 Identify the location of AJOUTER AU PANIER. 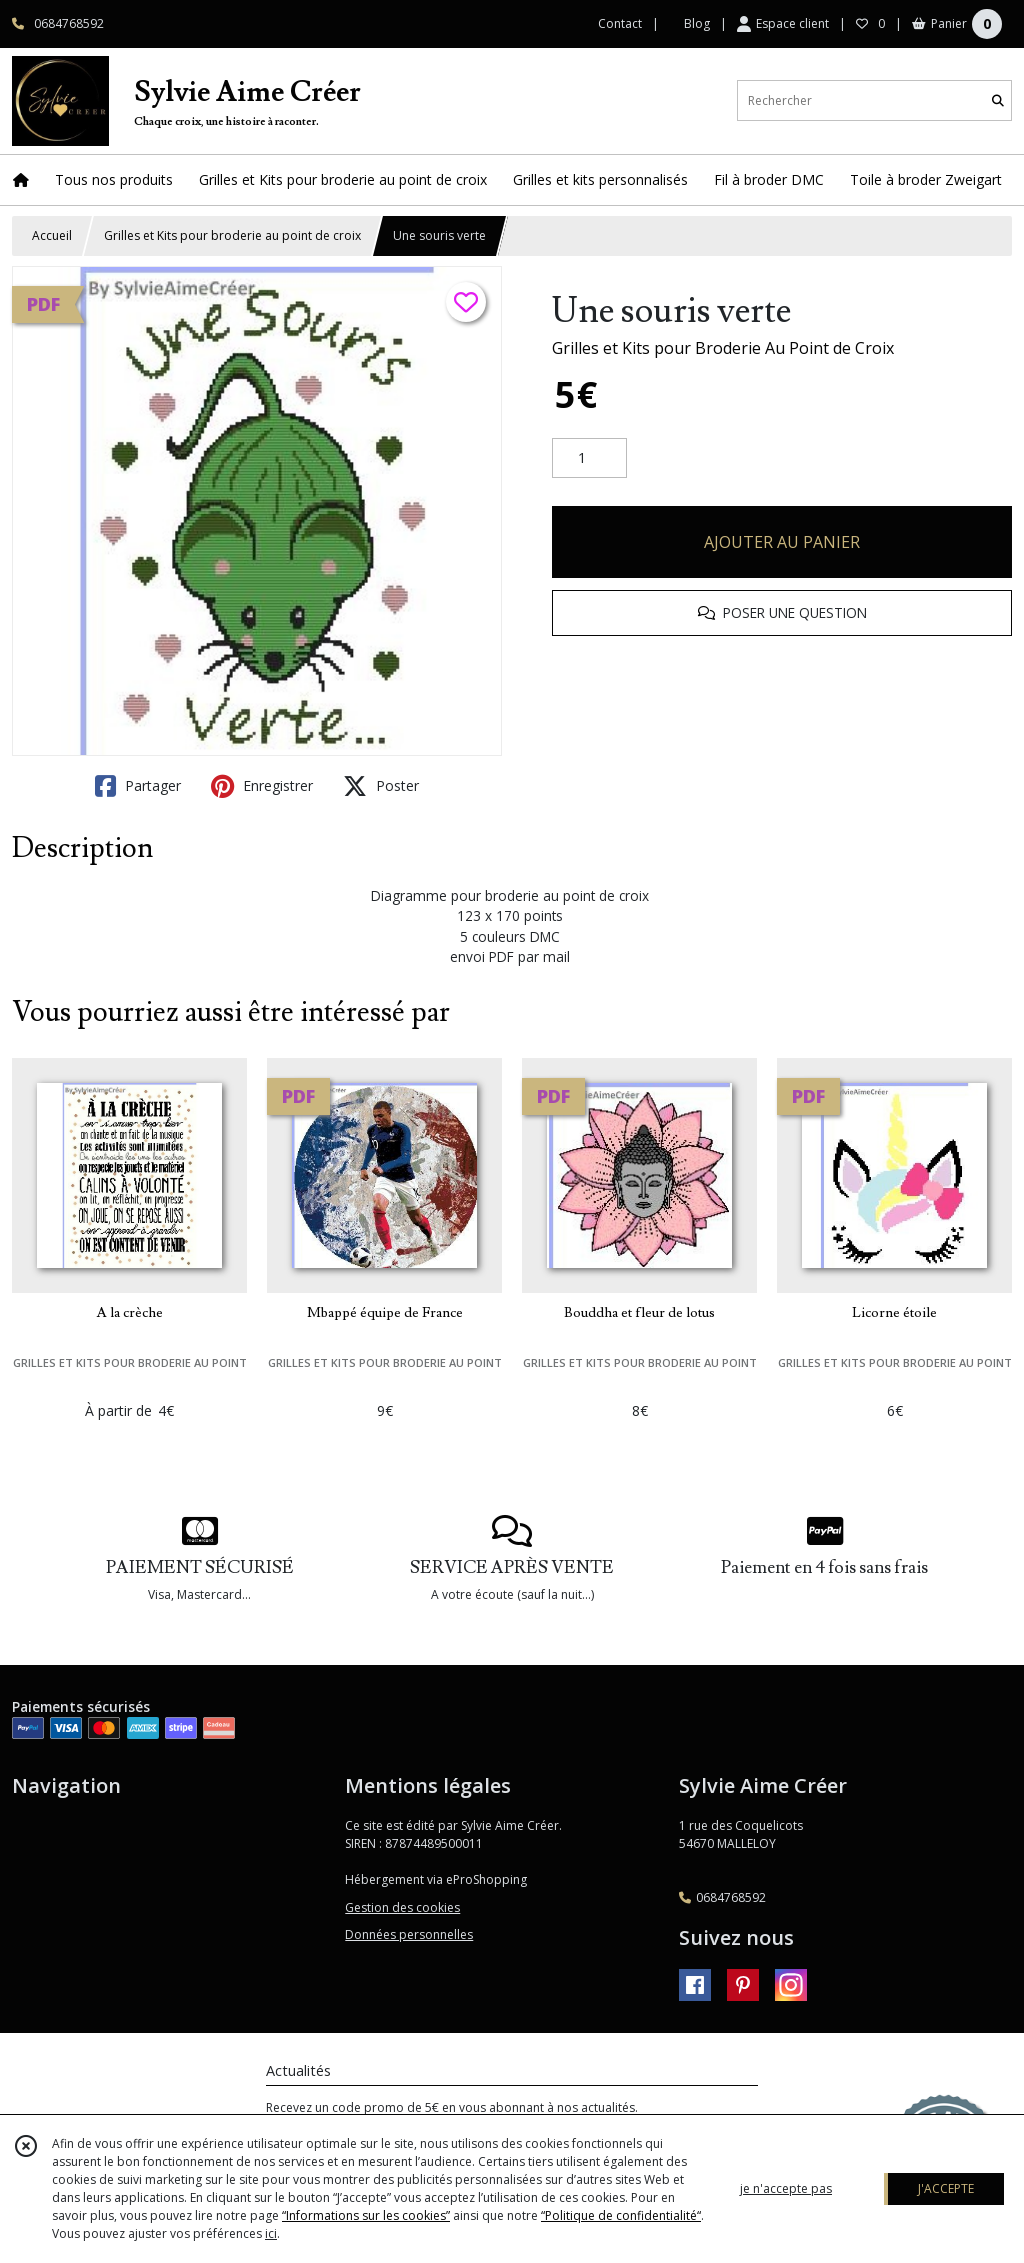
(782, 542).